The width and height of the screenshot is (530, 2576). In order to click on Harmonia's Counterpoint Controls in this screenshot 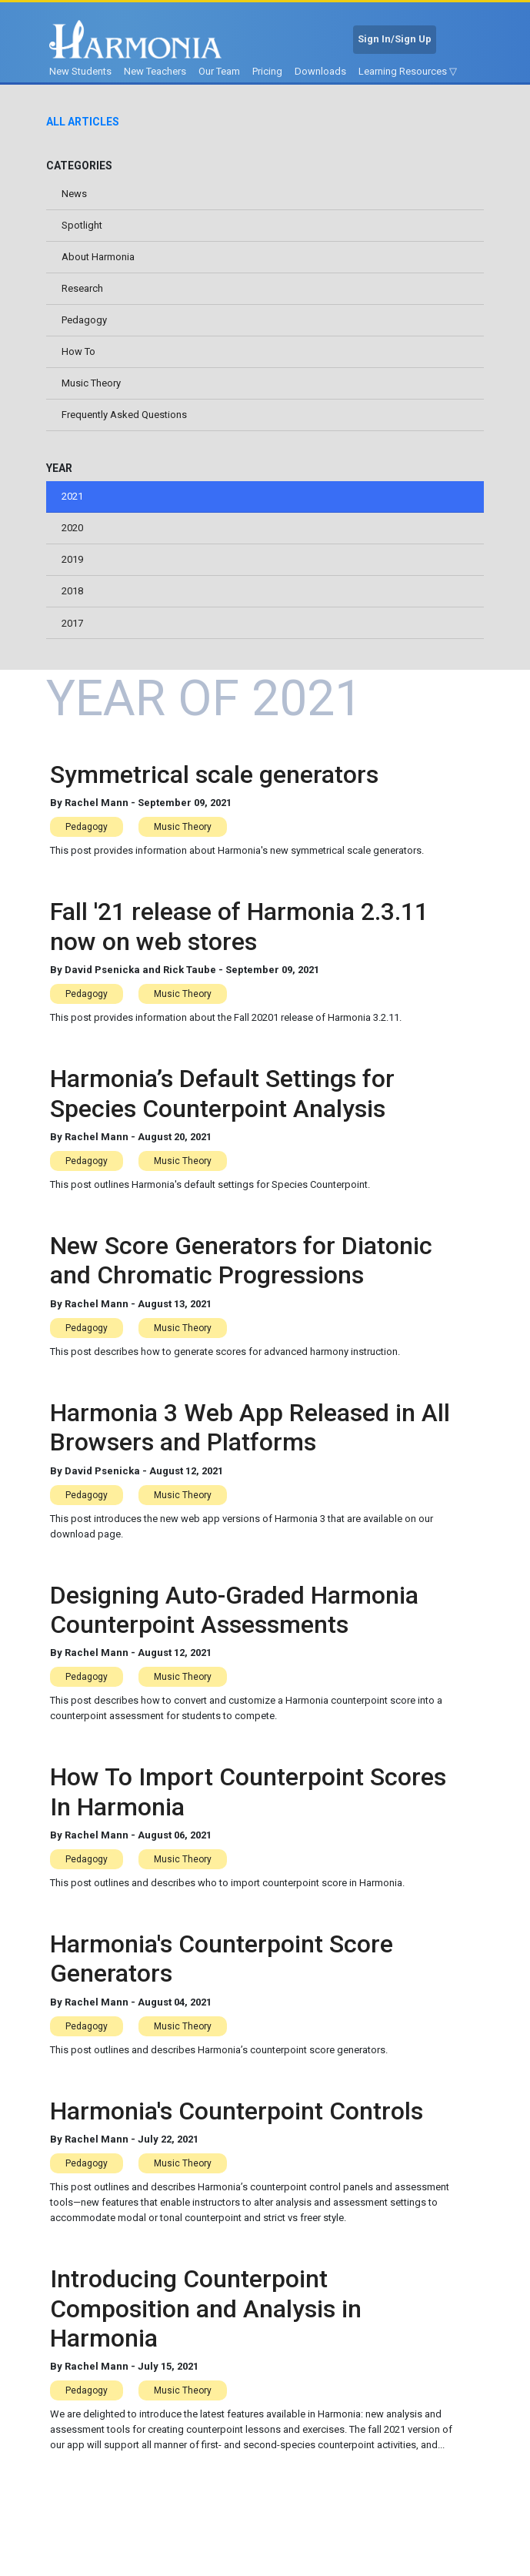, I will do `click(236, 2118)`.